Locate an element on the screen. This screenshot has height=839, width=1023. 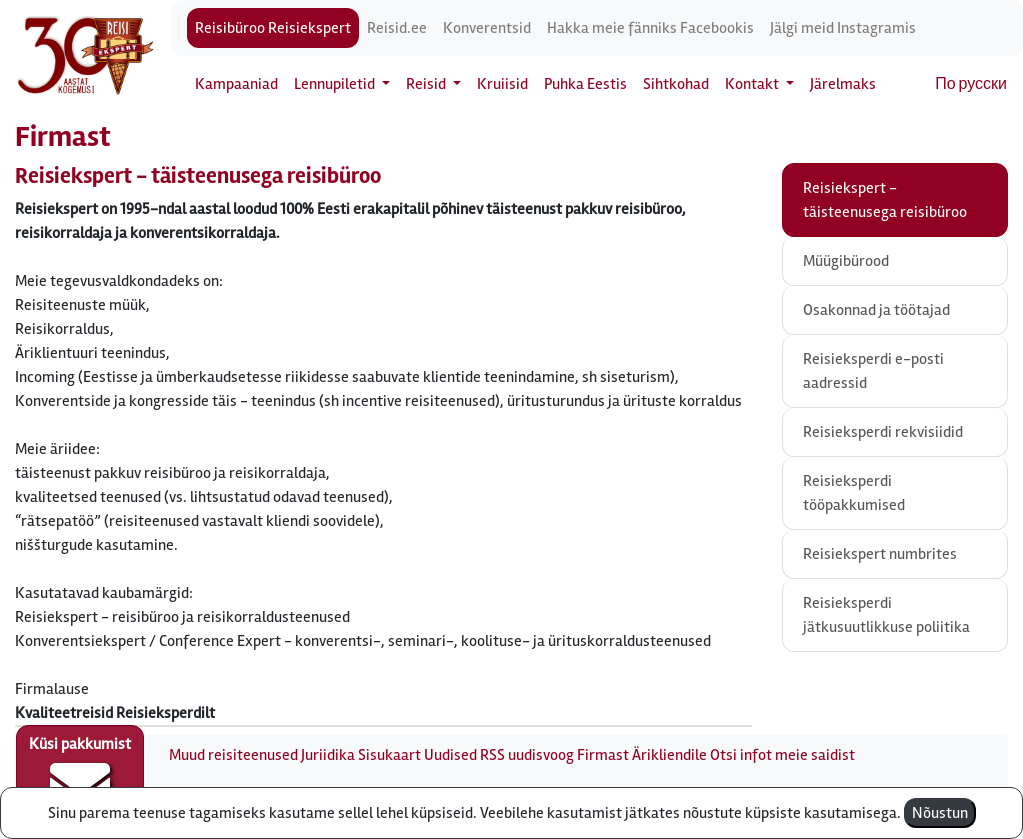
Otsi infot meie saidist is located at coordinates (782, 755).